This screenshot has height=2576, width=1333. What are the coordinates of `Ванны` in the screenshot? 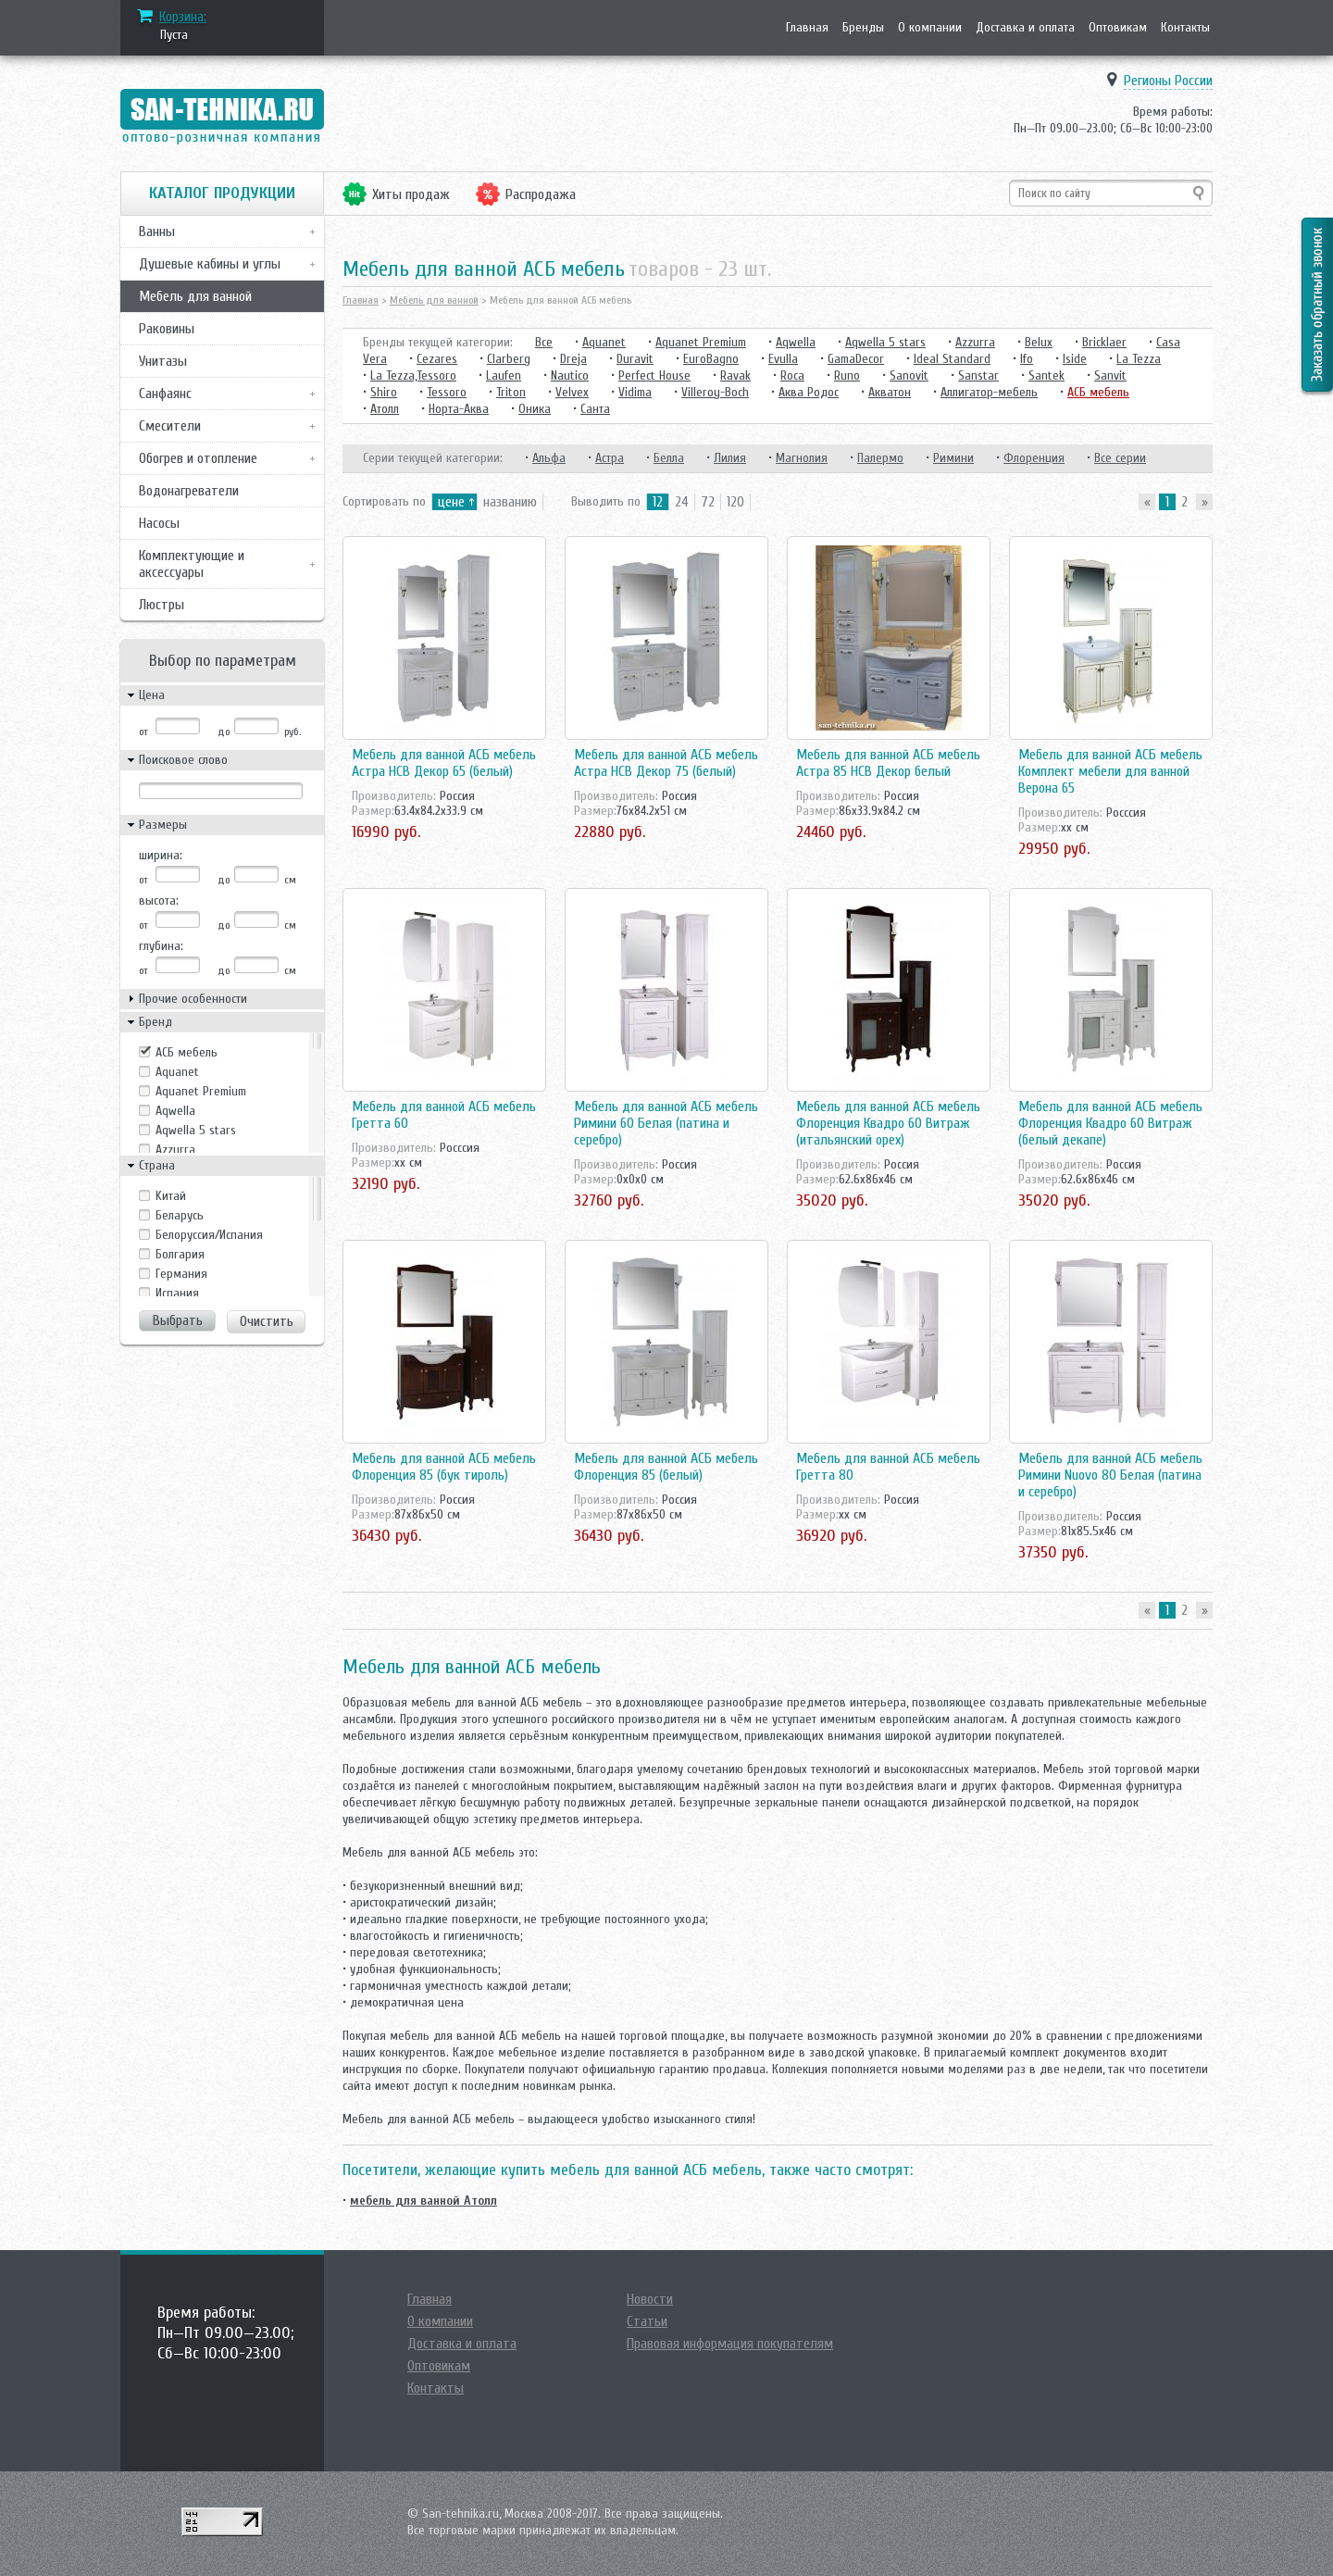 It's located at (157, 231).